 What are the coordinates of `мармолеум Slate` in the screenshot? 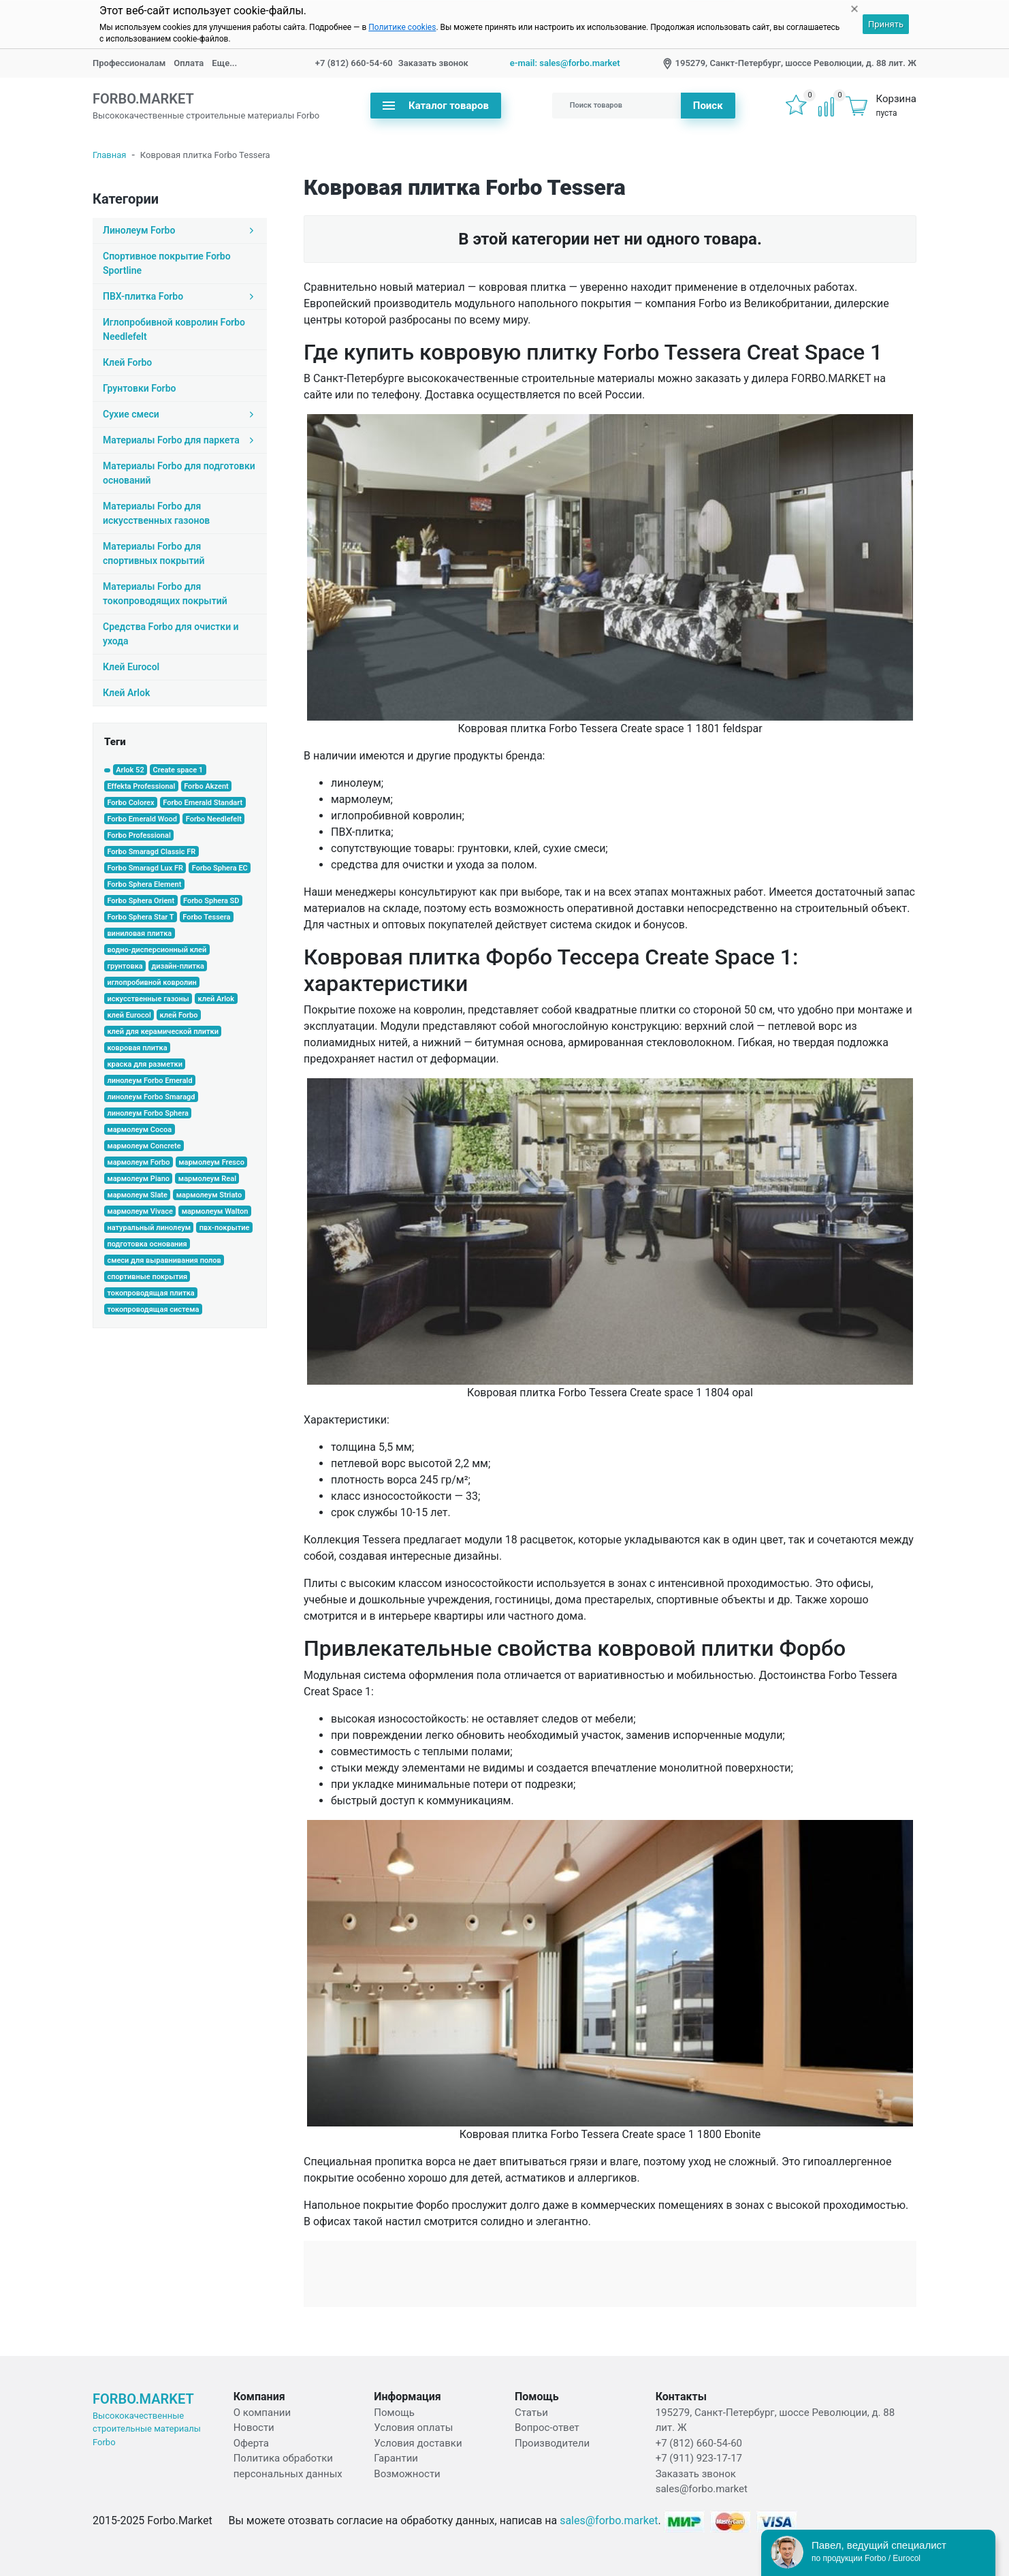 It's located at (137, 1195).